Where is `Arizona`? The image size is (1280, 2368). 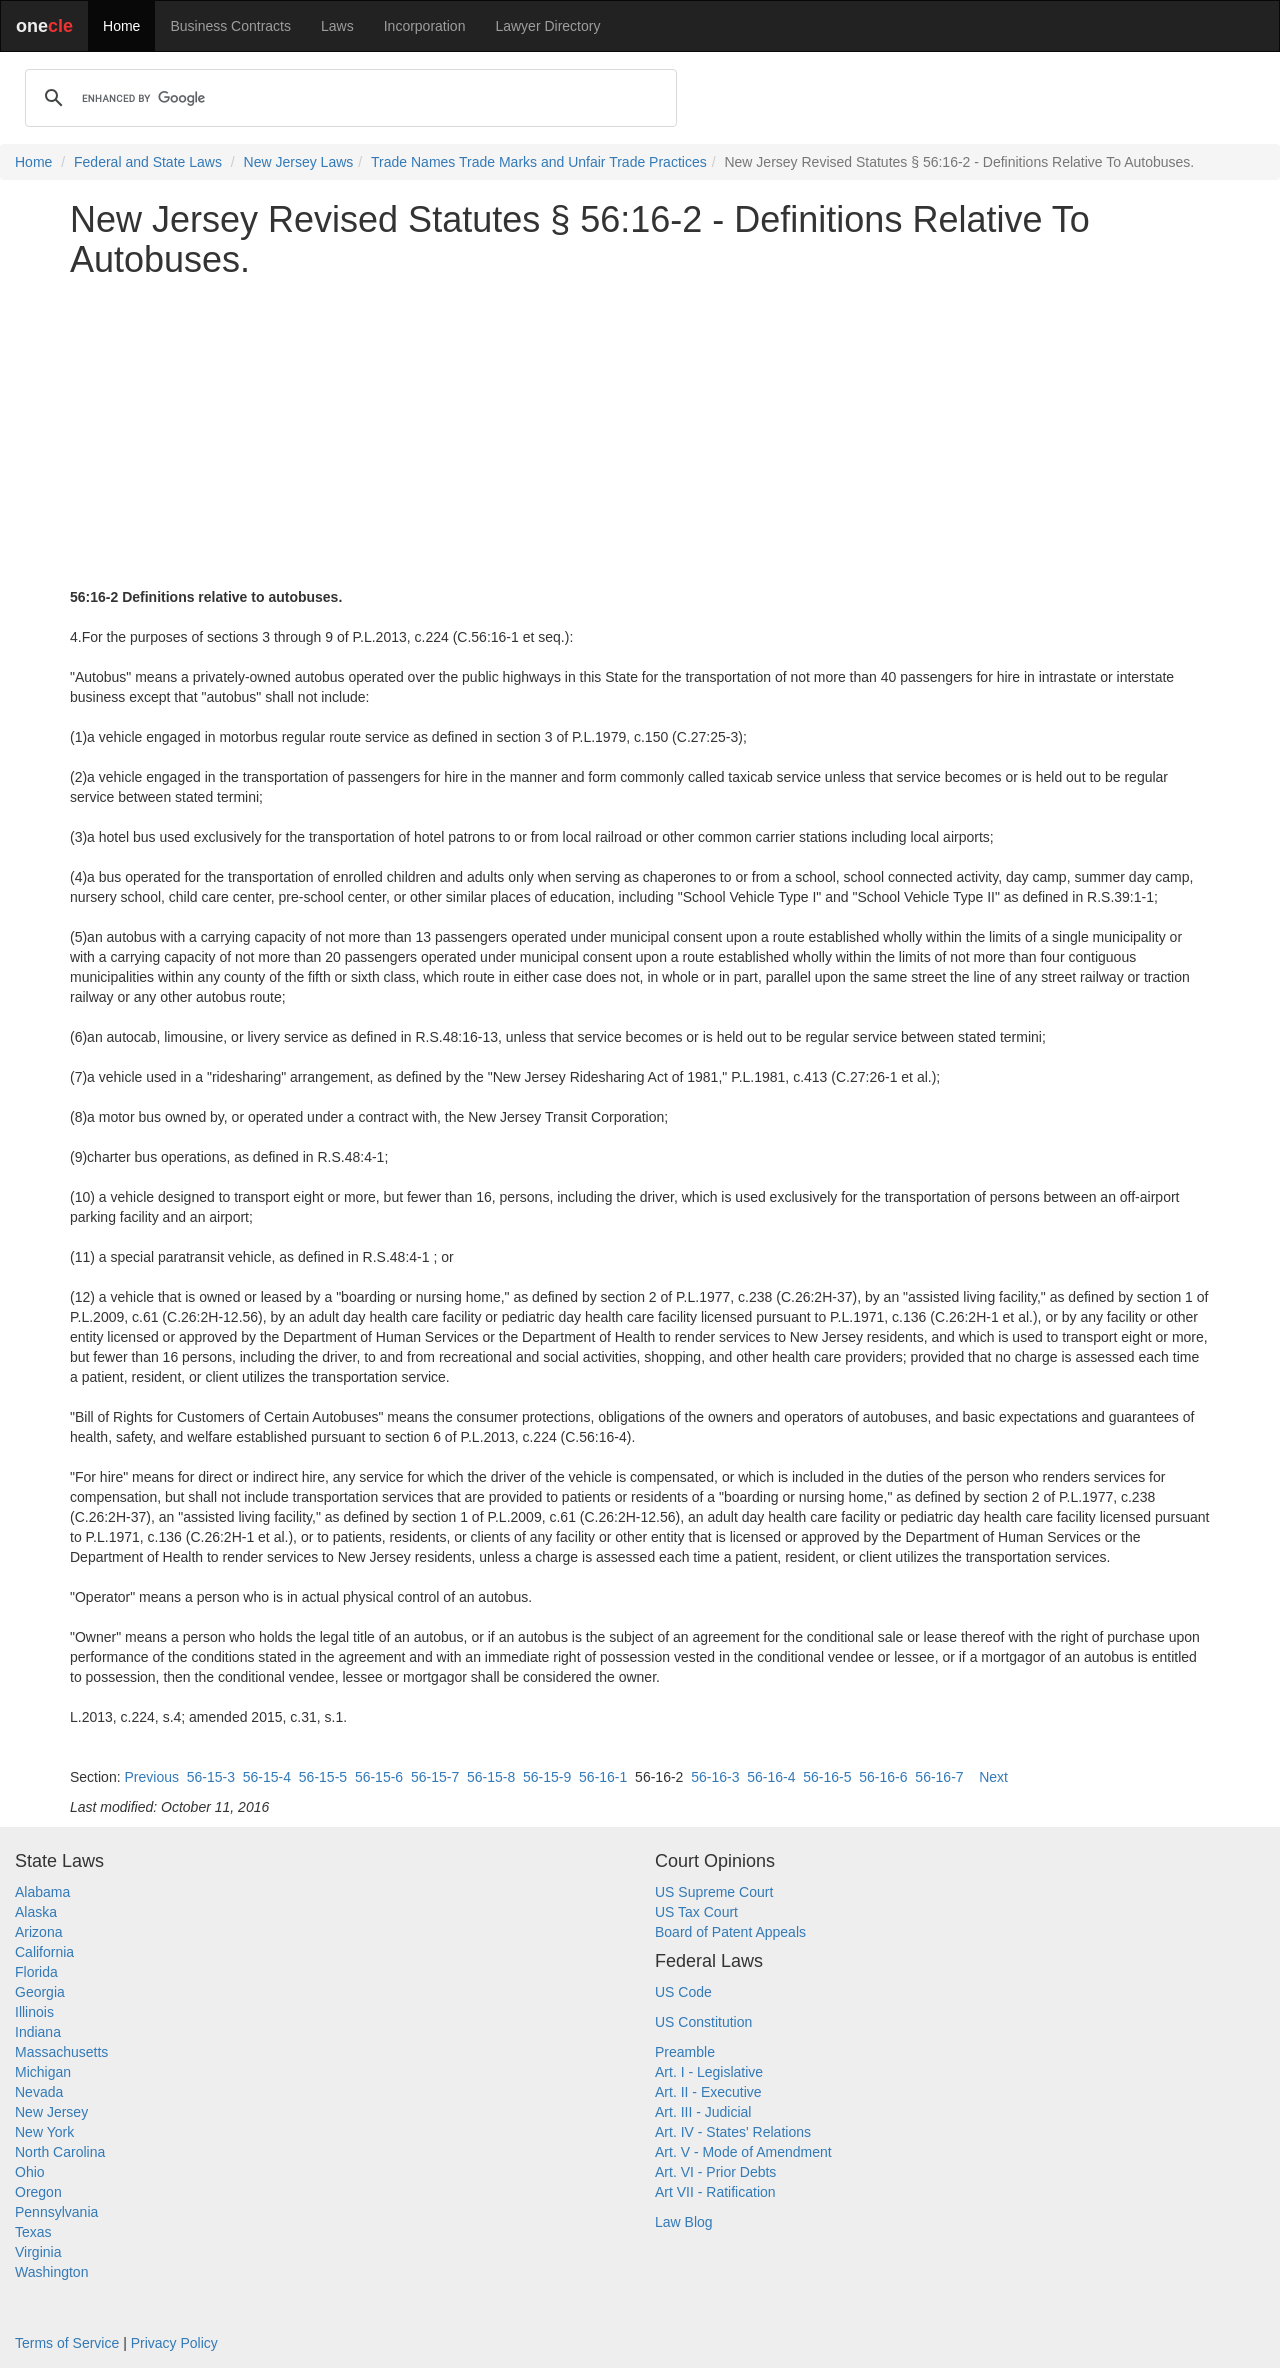 Arizona is located at coordinates (38, 1932).